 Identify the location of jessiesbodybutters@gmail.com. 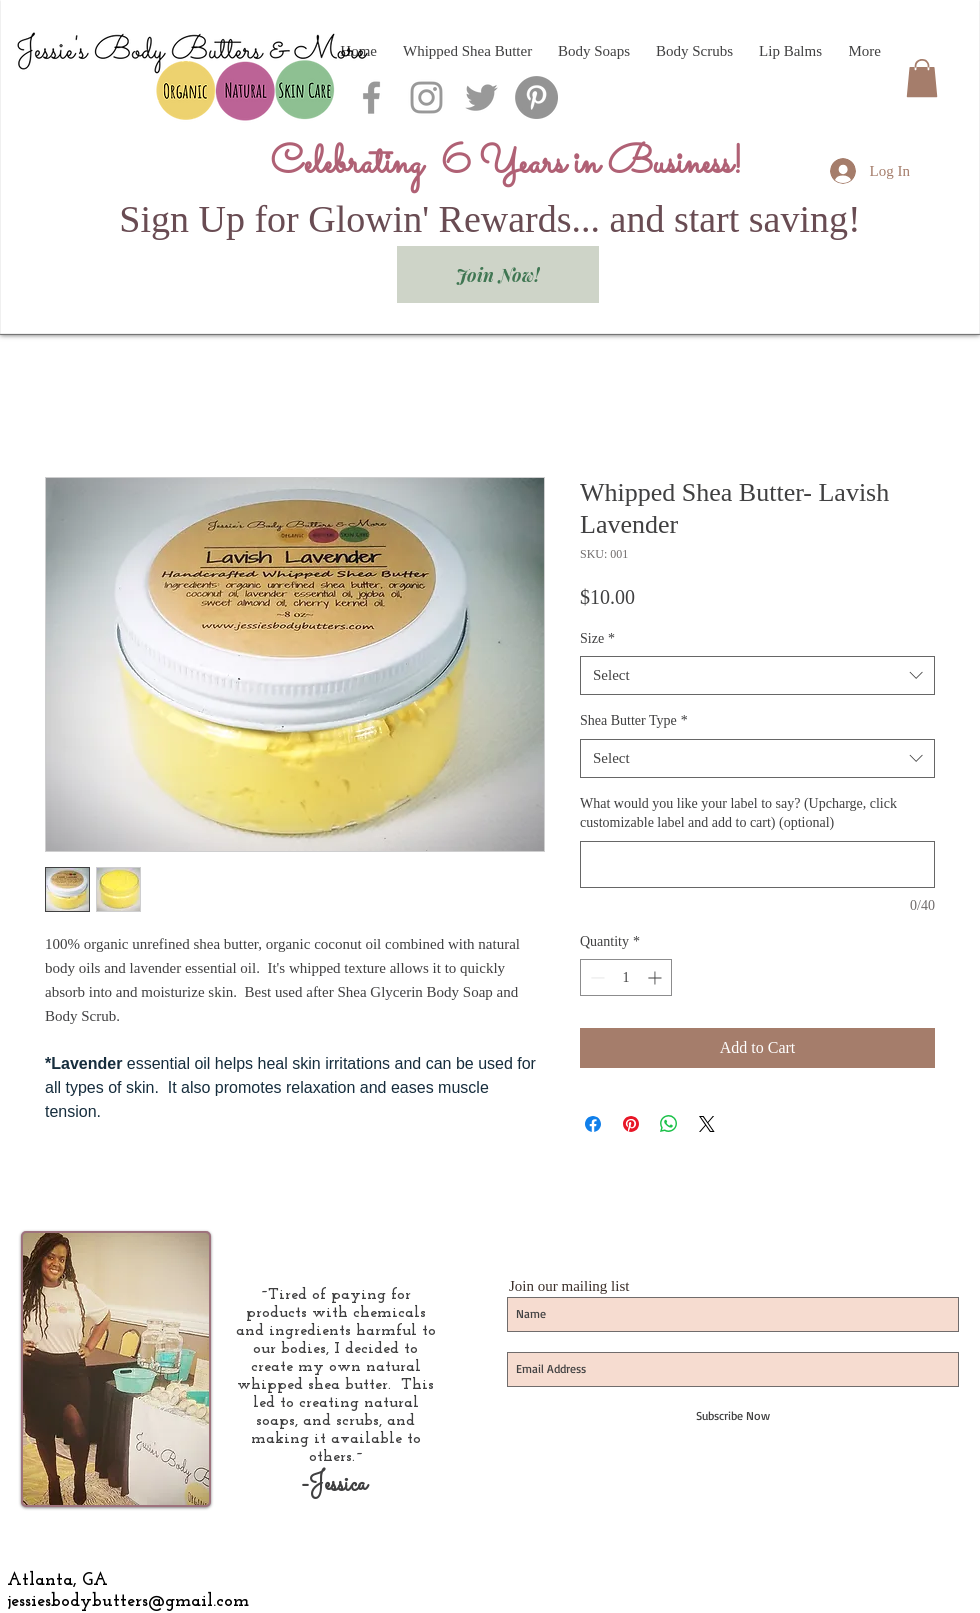
(128, 1601).